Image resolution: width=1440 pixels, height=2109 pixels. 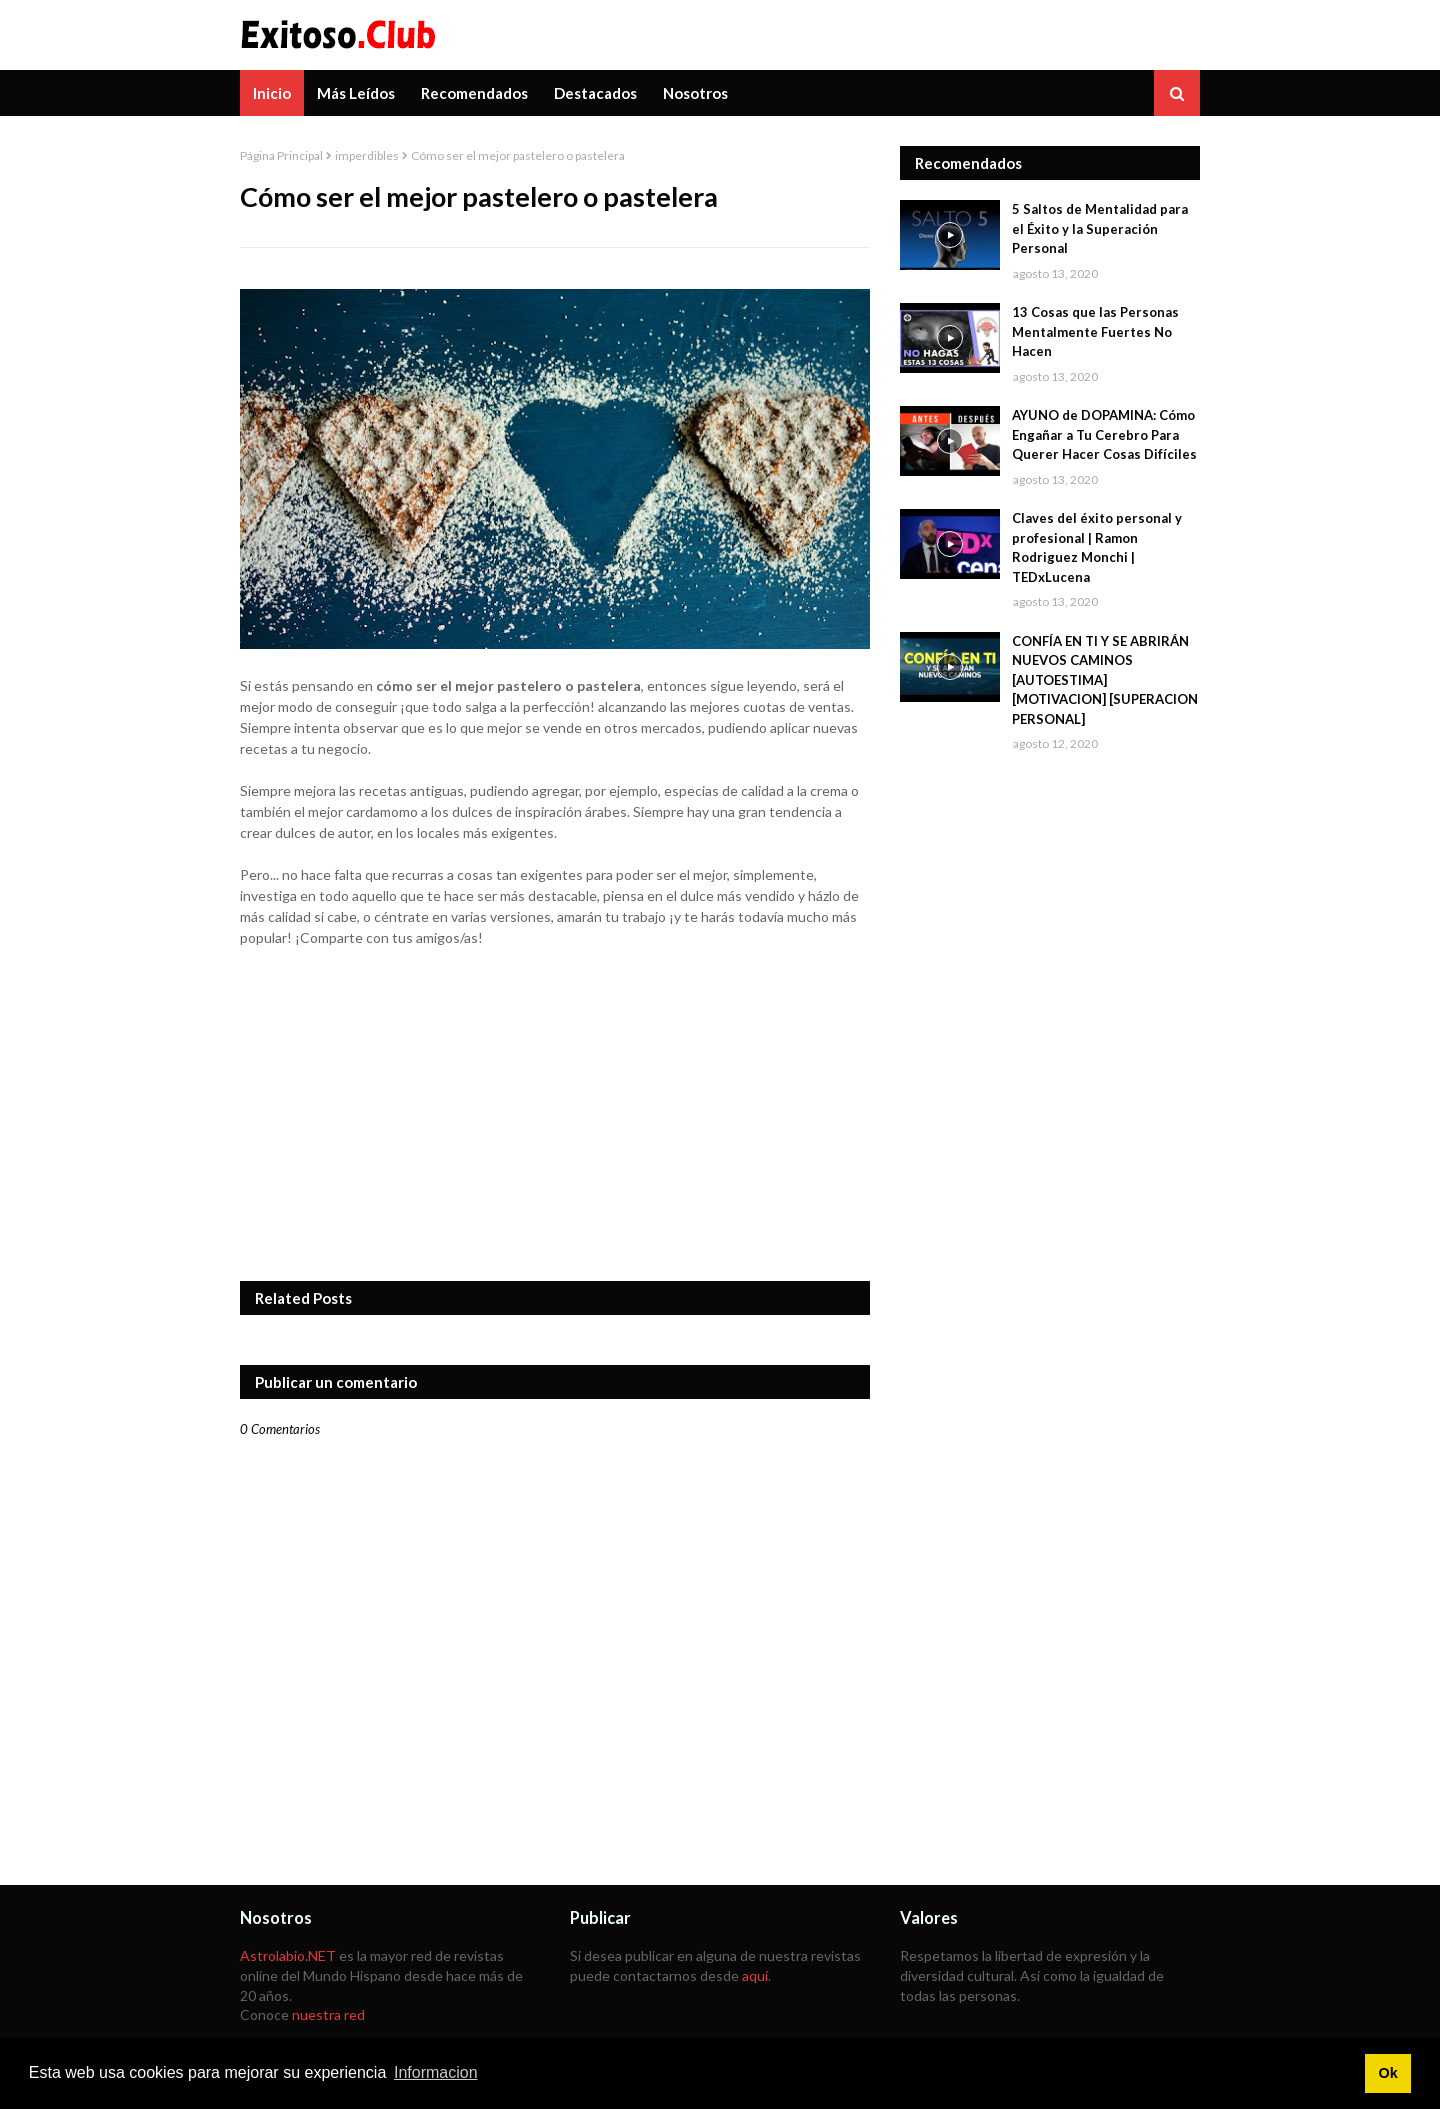 I want to click on AYUNO de DOPAMINA: Cómo Engañar a Tu Cerebro Para Querer Hacer Cosas Difíciles, so click(x=1104, y=434).